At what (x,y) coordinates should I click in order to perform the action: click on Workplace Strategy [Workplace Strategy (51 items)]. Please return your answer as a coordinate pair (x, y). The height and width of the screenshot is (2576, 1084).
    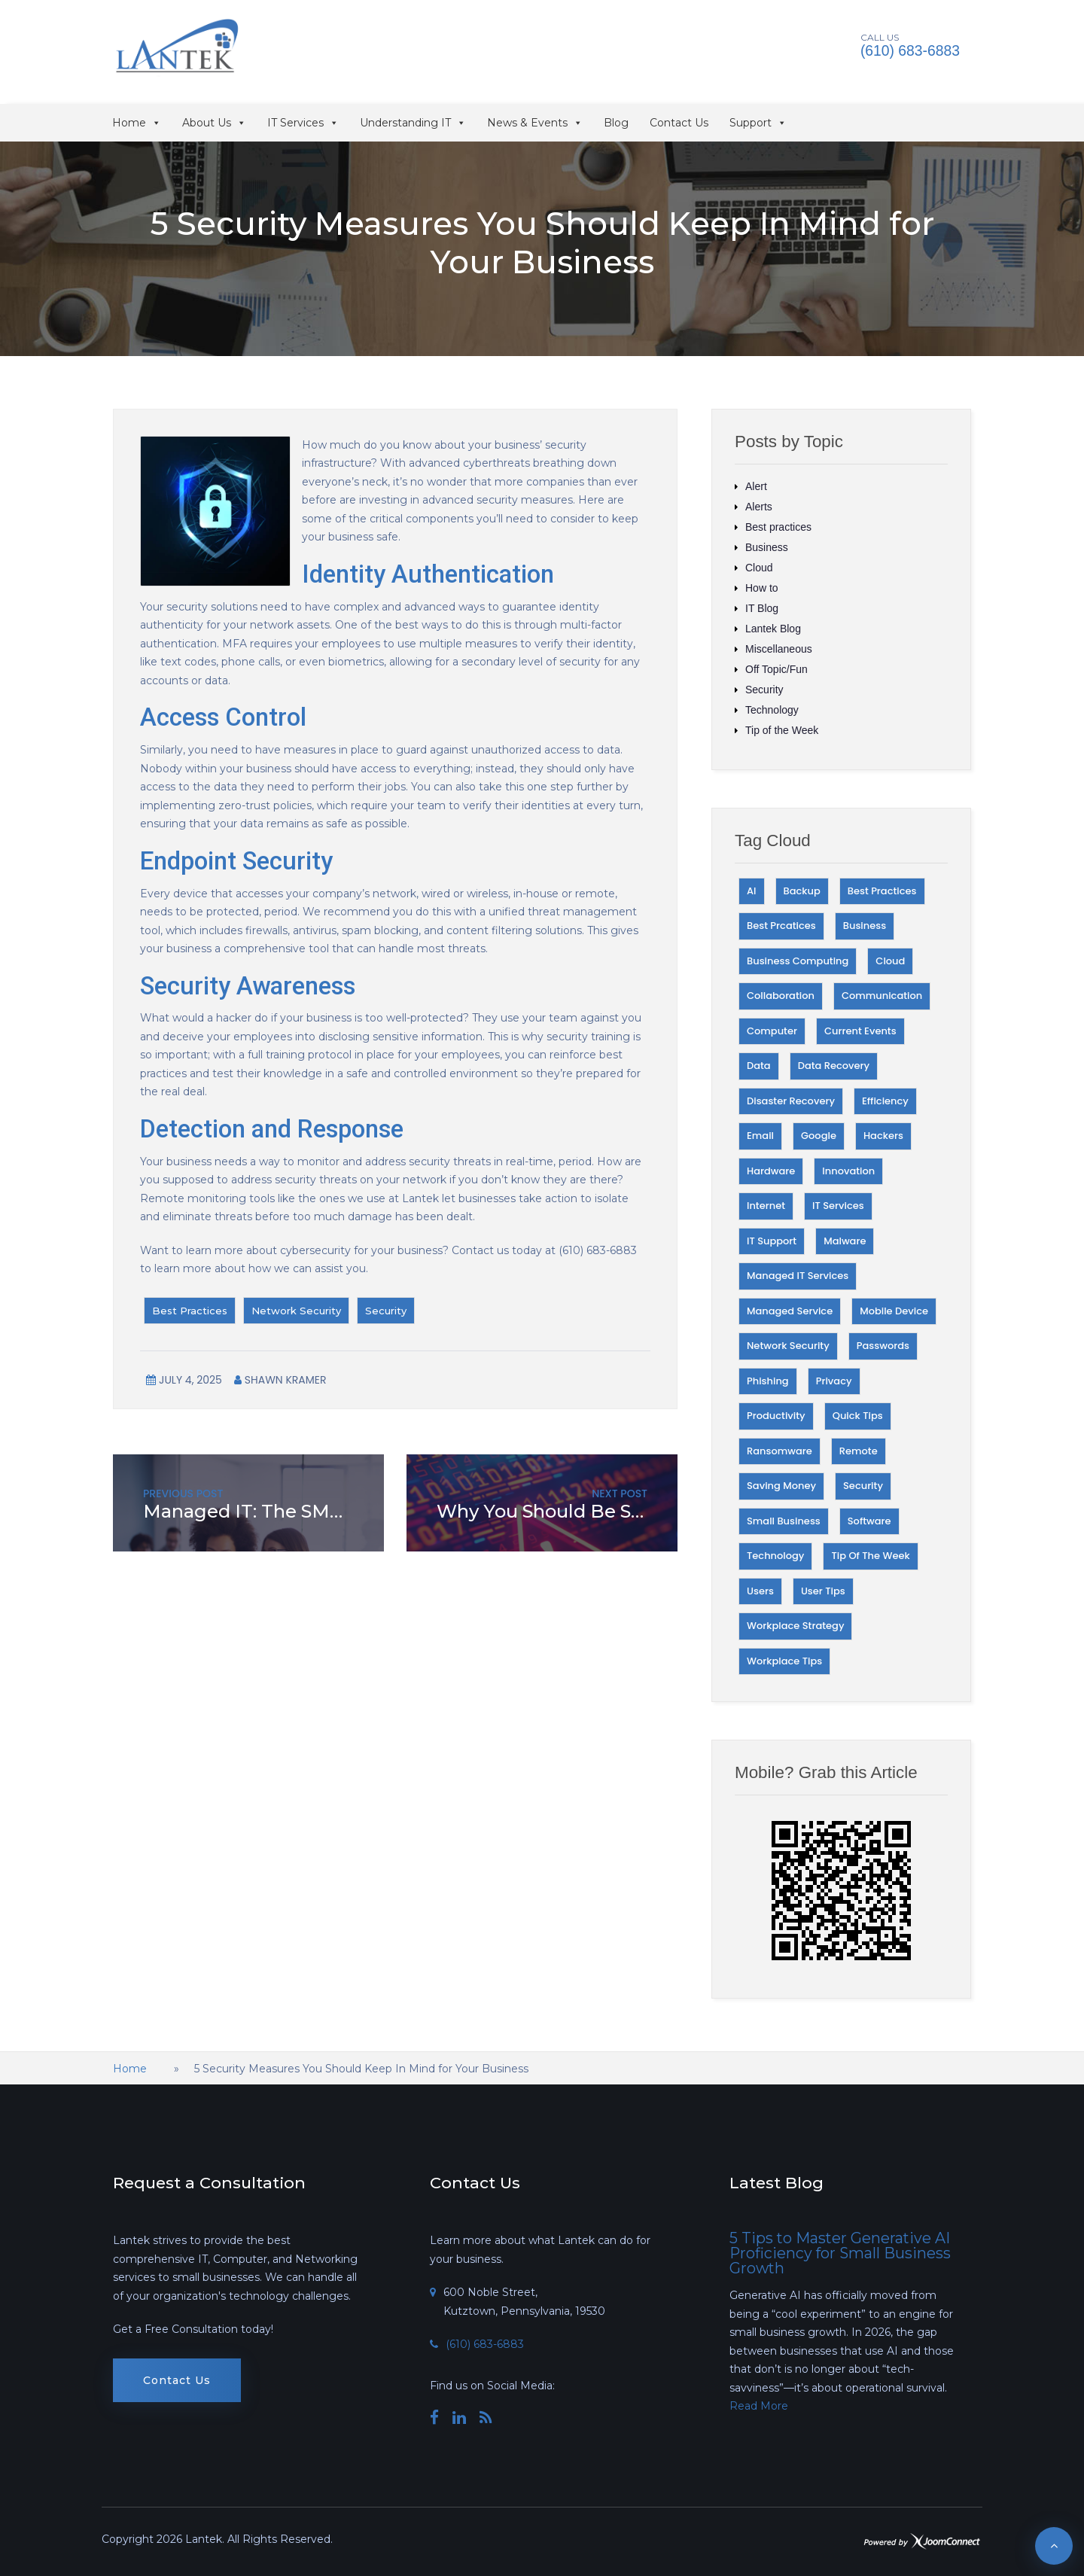
    Looking at the image, I should click on (795, 1625).